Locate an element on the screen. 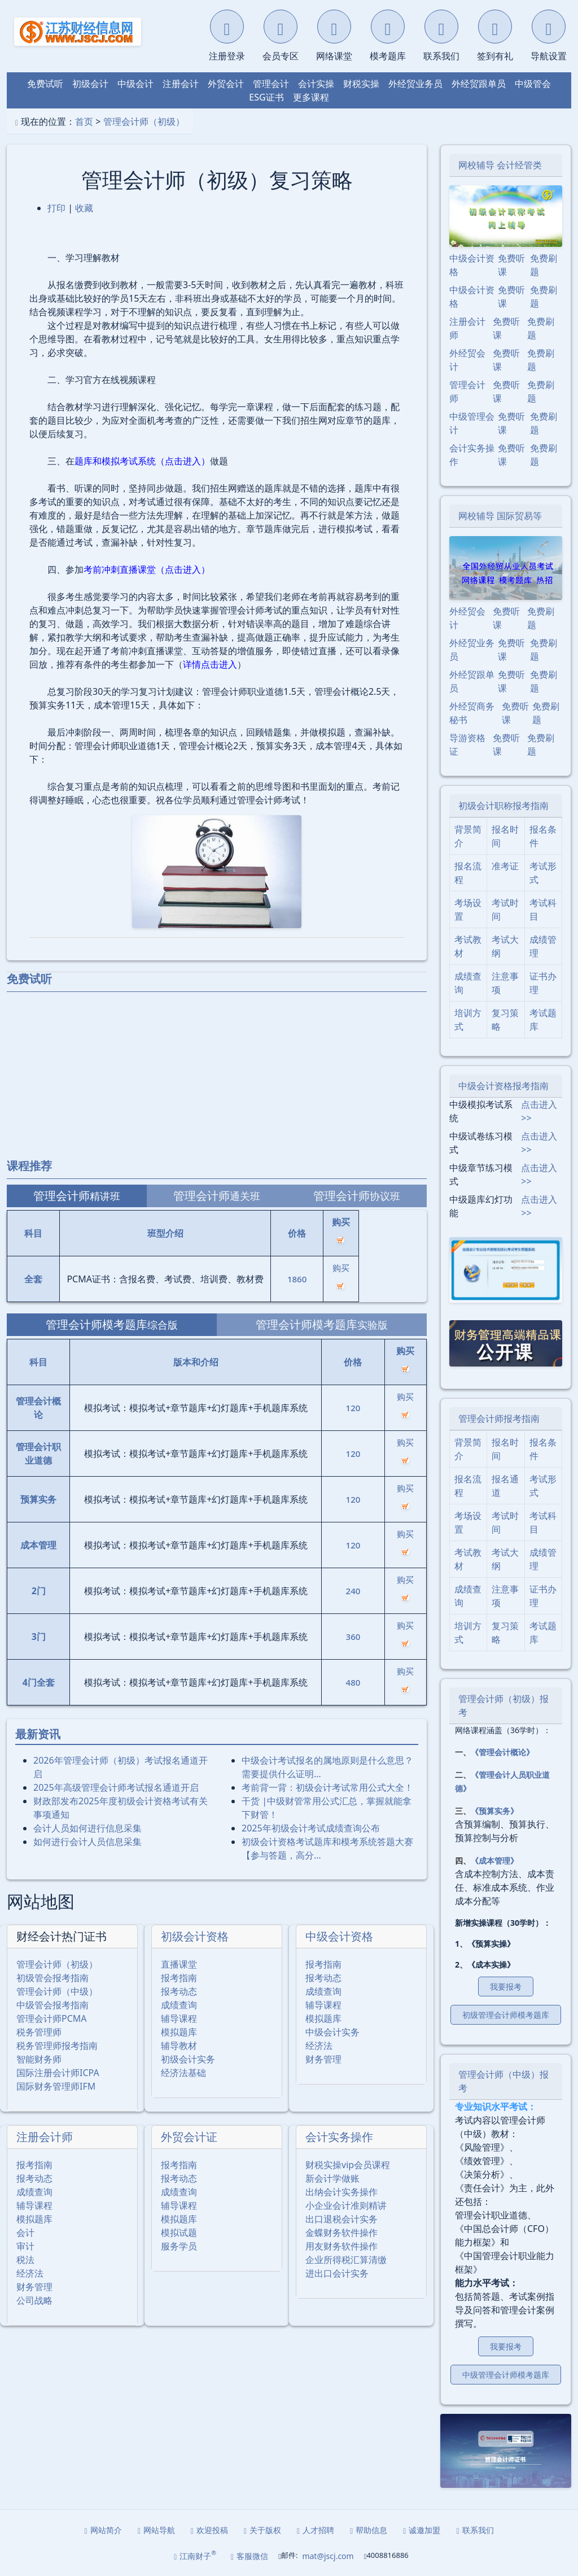 The width and height of the screenshot is (578, 2576). 《成本管理》 is located at coordinates (494, 1860).